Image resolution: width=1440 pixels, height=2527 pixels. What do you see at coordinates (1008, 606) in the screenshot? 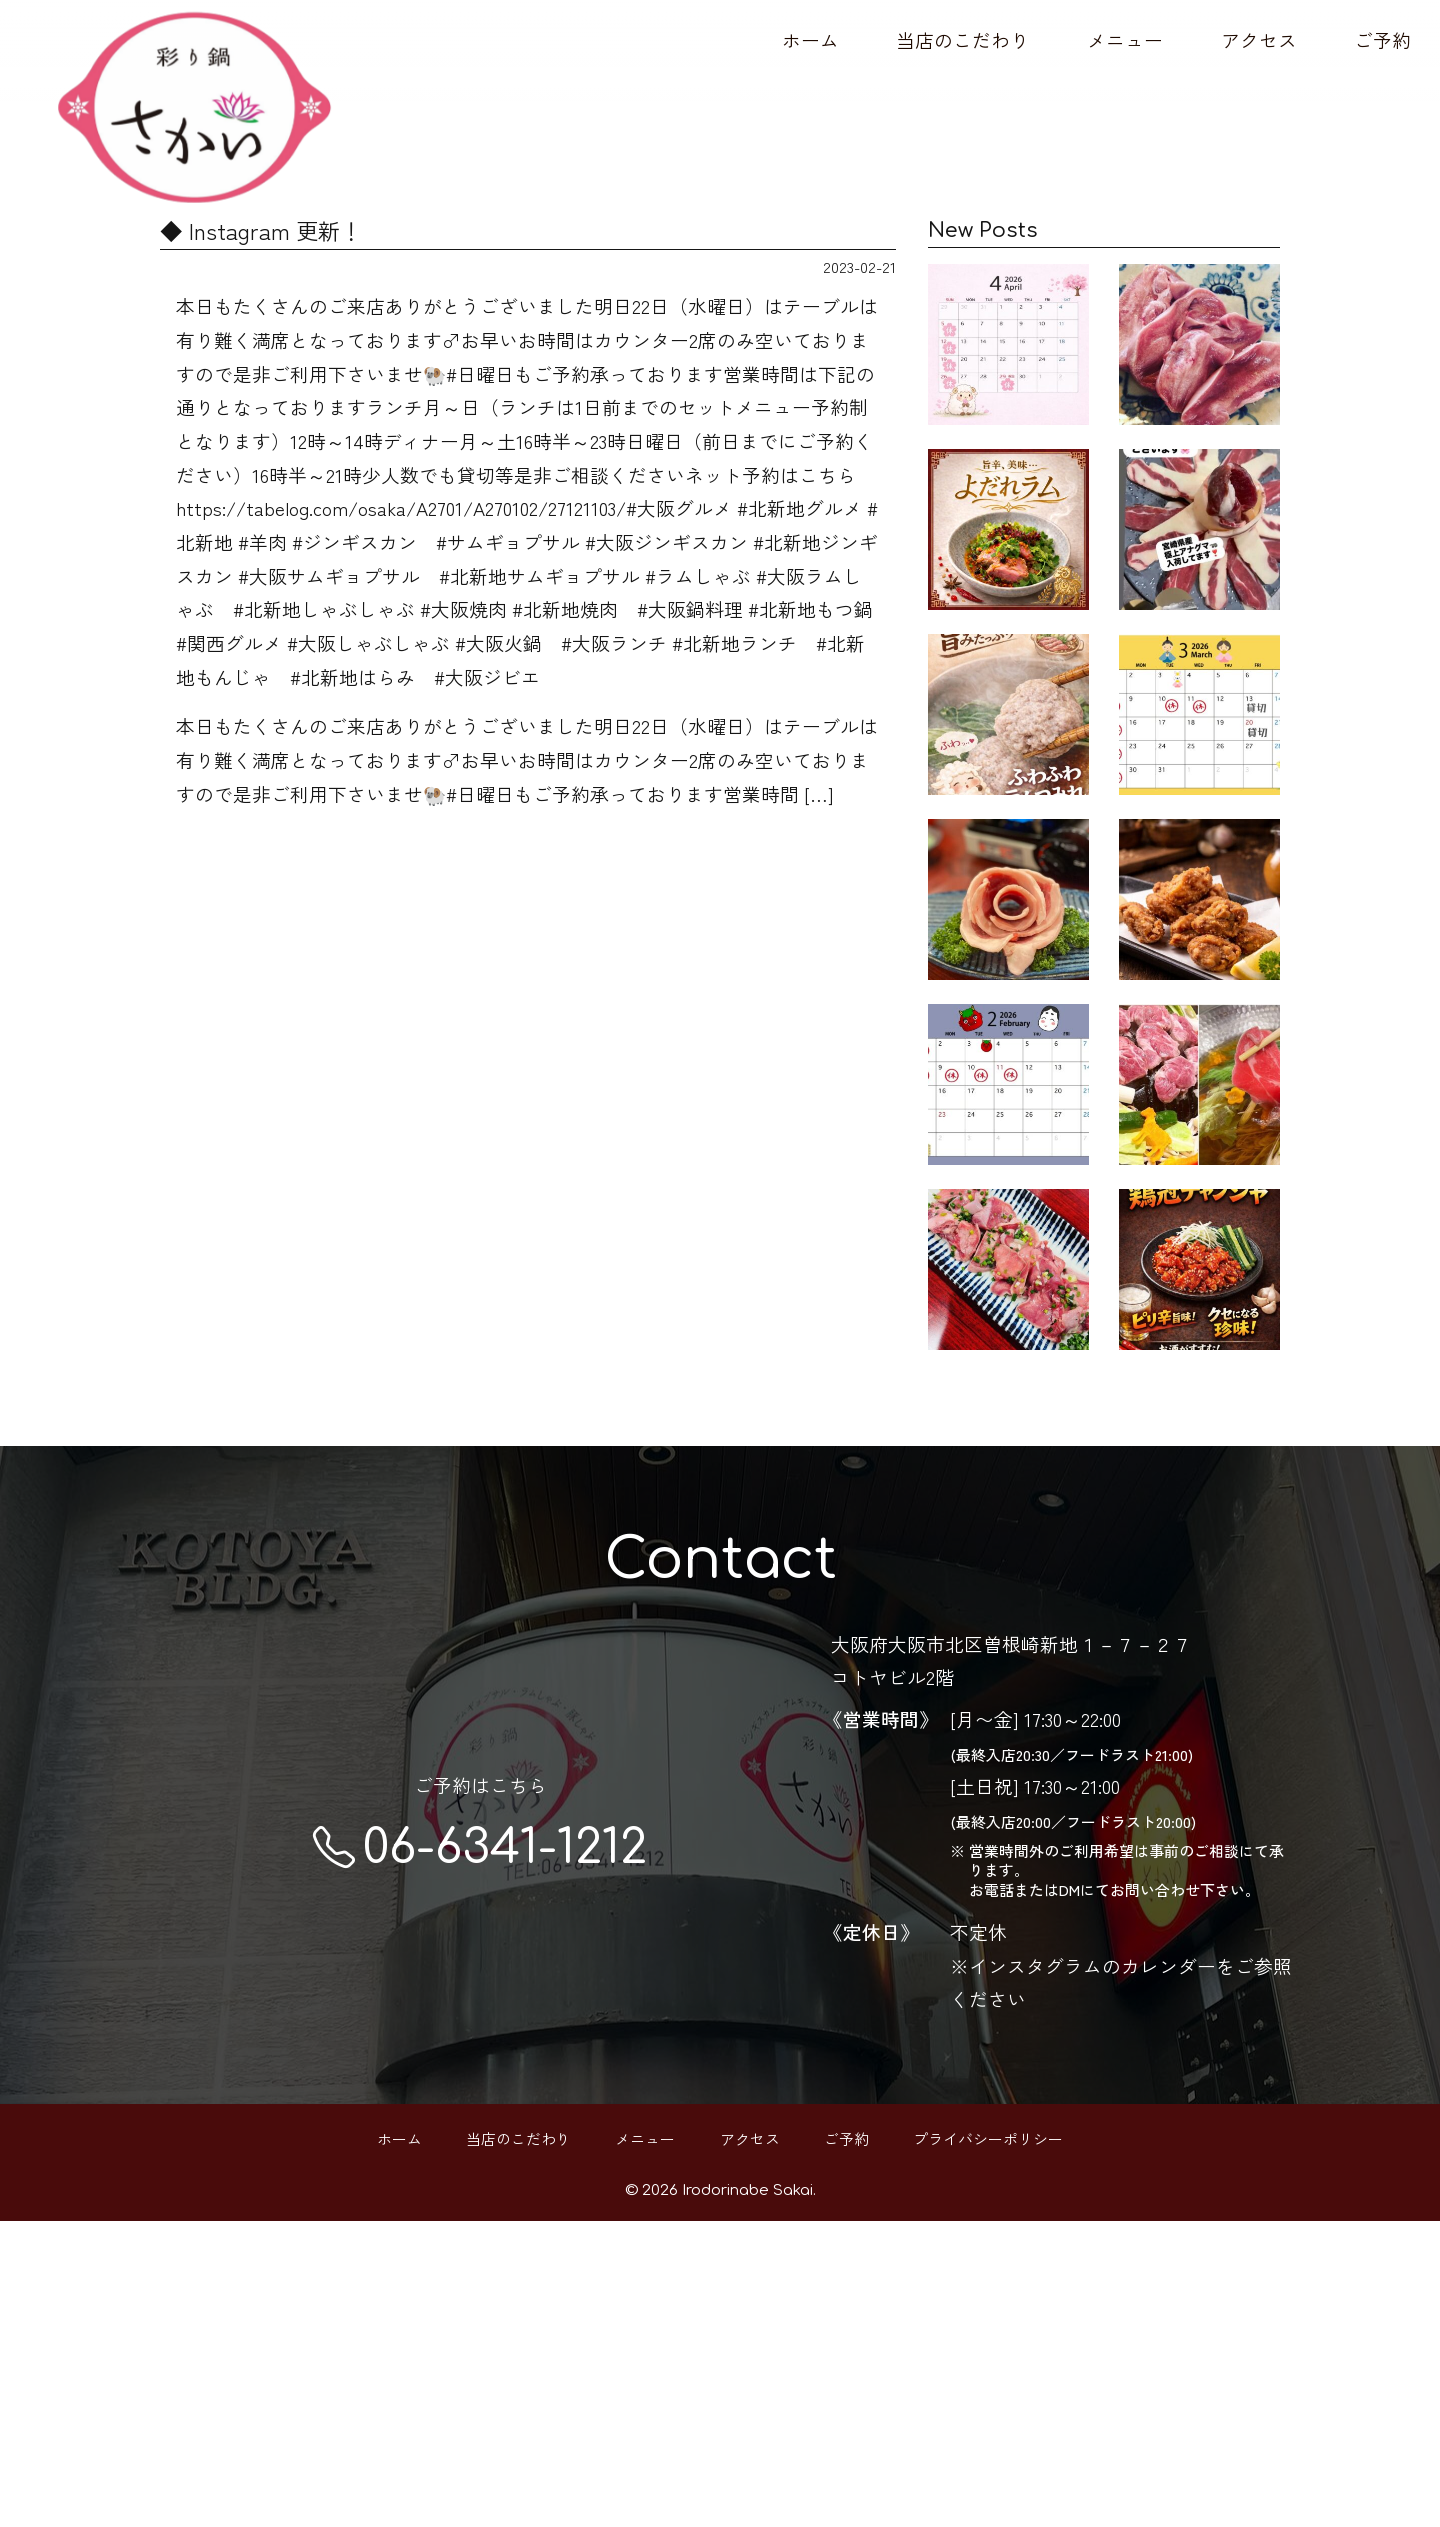
I see `よだれラム🐏 低温でじっくり調理したしっ…` at bounding box center [1008, 606].